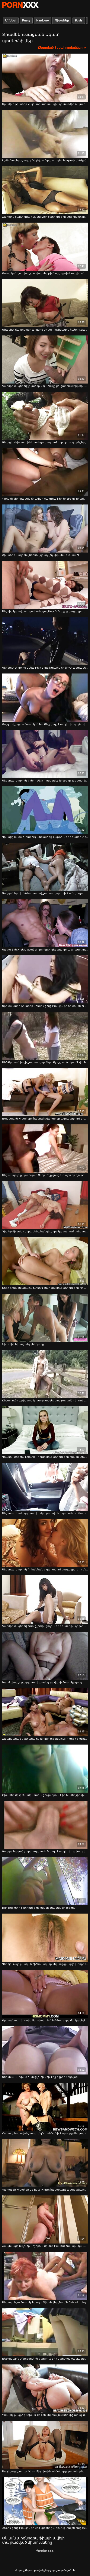 The width and height of the screenshot is (90, 2576). I want to click on [Դիտել տեսանյութը մասին Գուլպա հագած քարտուղարուհին ցույց է տալիս իր ավարը և թաց փիսիկի վերնազգեստը], so click(45, 1825).